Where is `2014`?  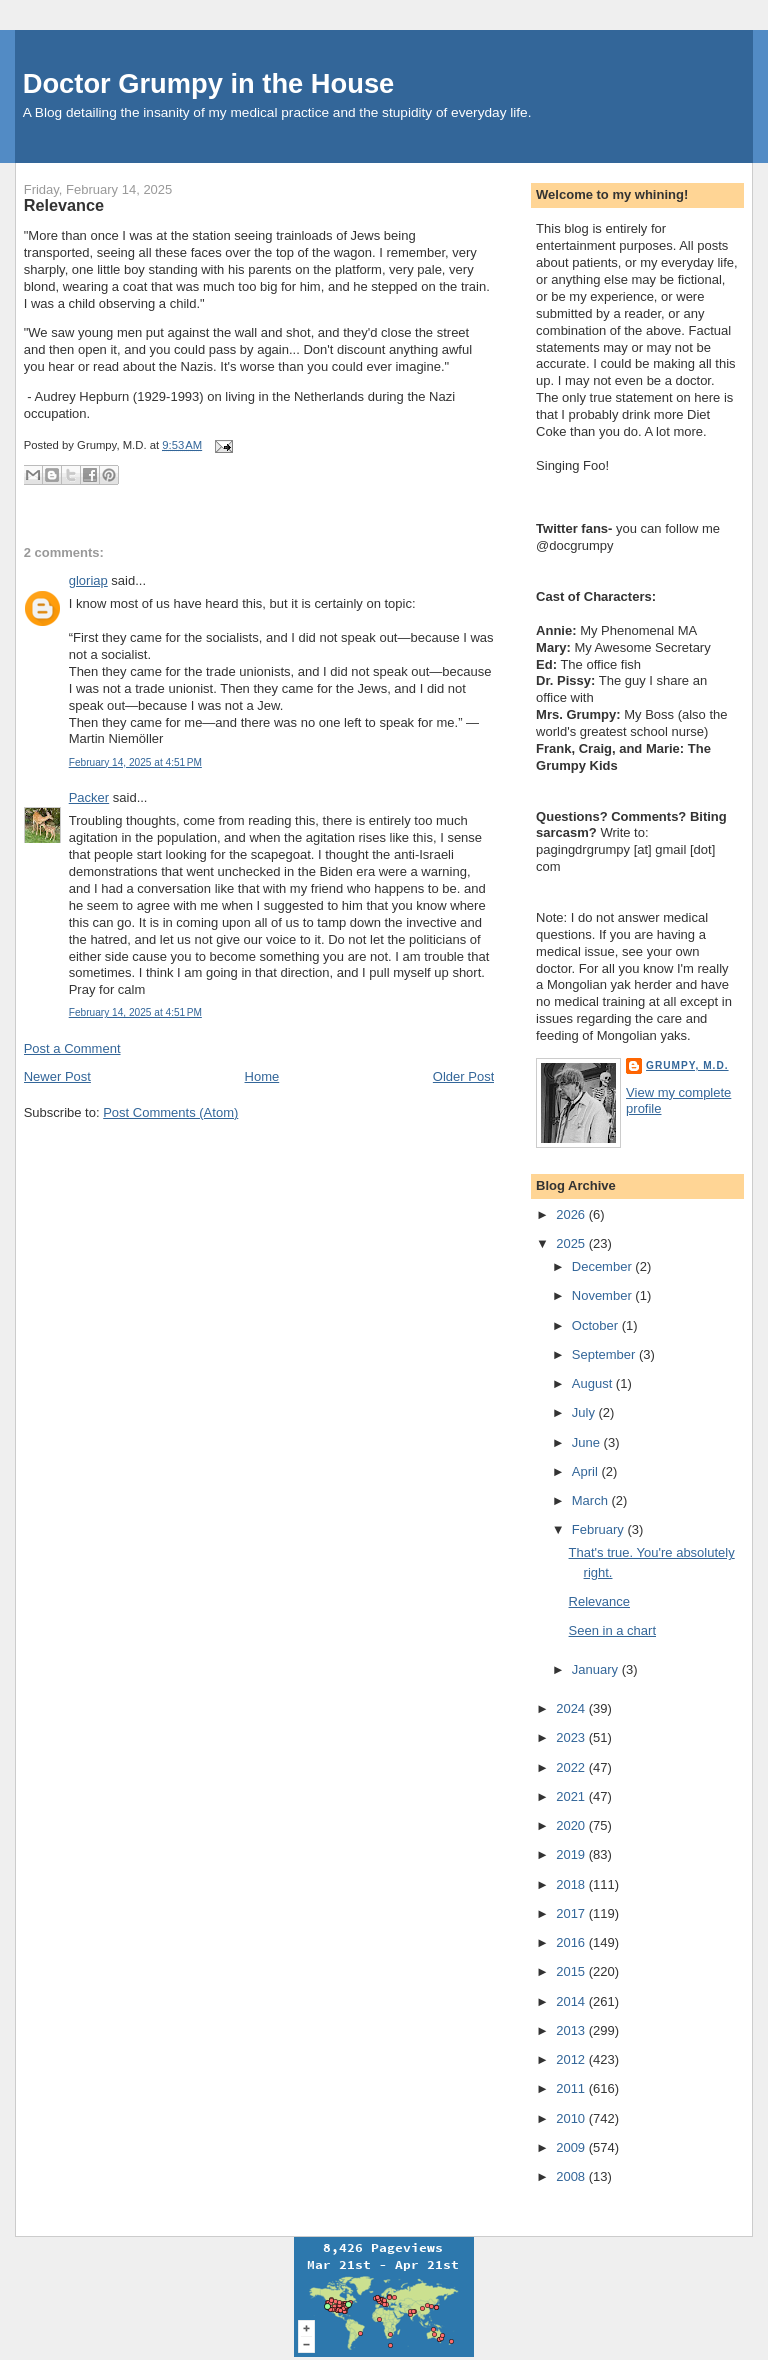
2014 is located at coordinates (572, 2001).